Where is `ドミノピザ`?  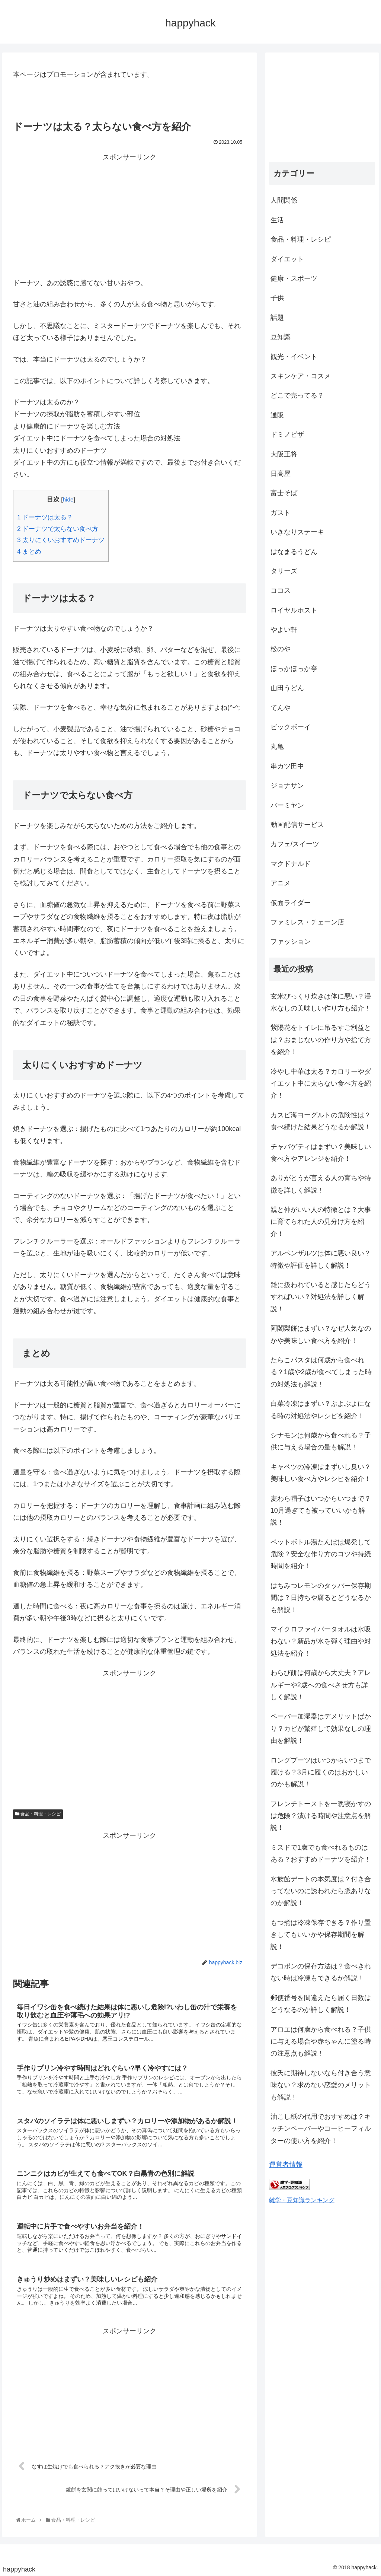 ドミノピザ is located at coordinates (287, 434).